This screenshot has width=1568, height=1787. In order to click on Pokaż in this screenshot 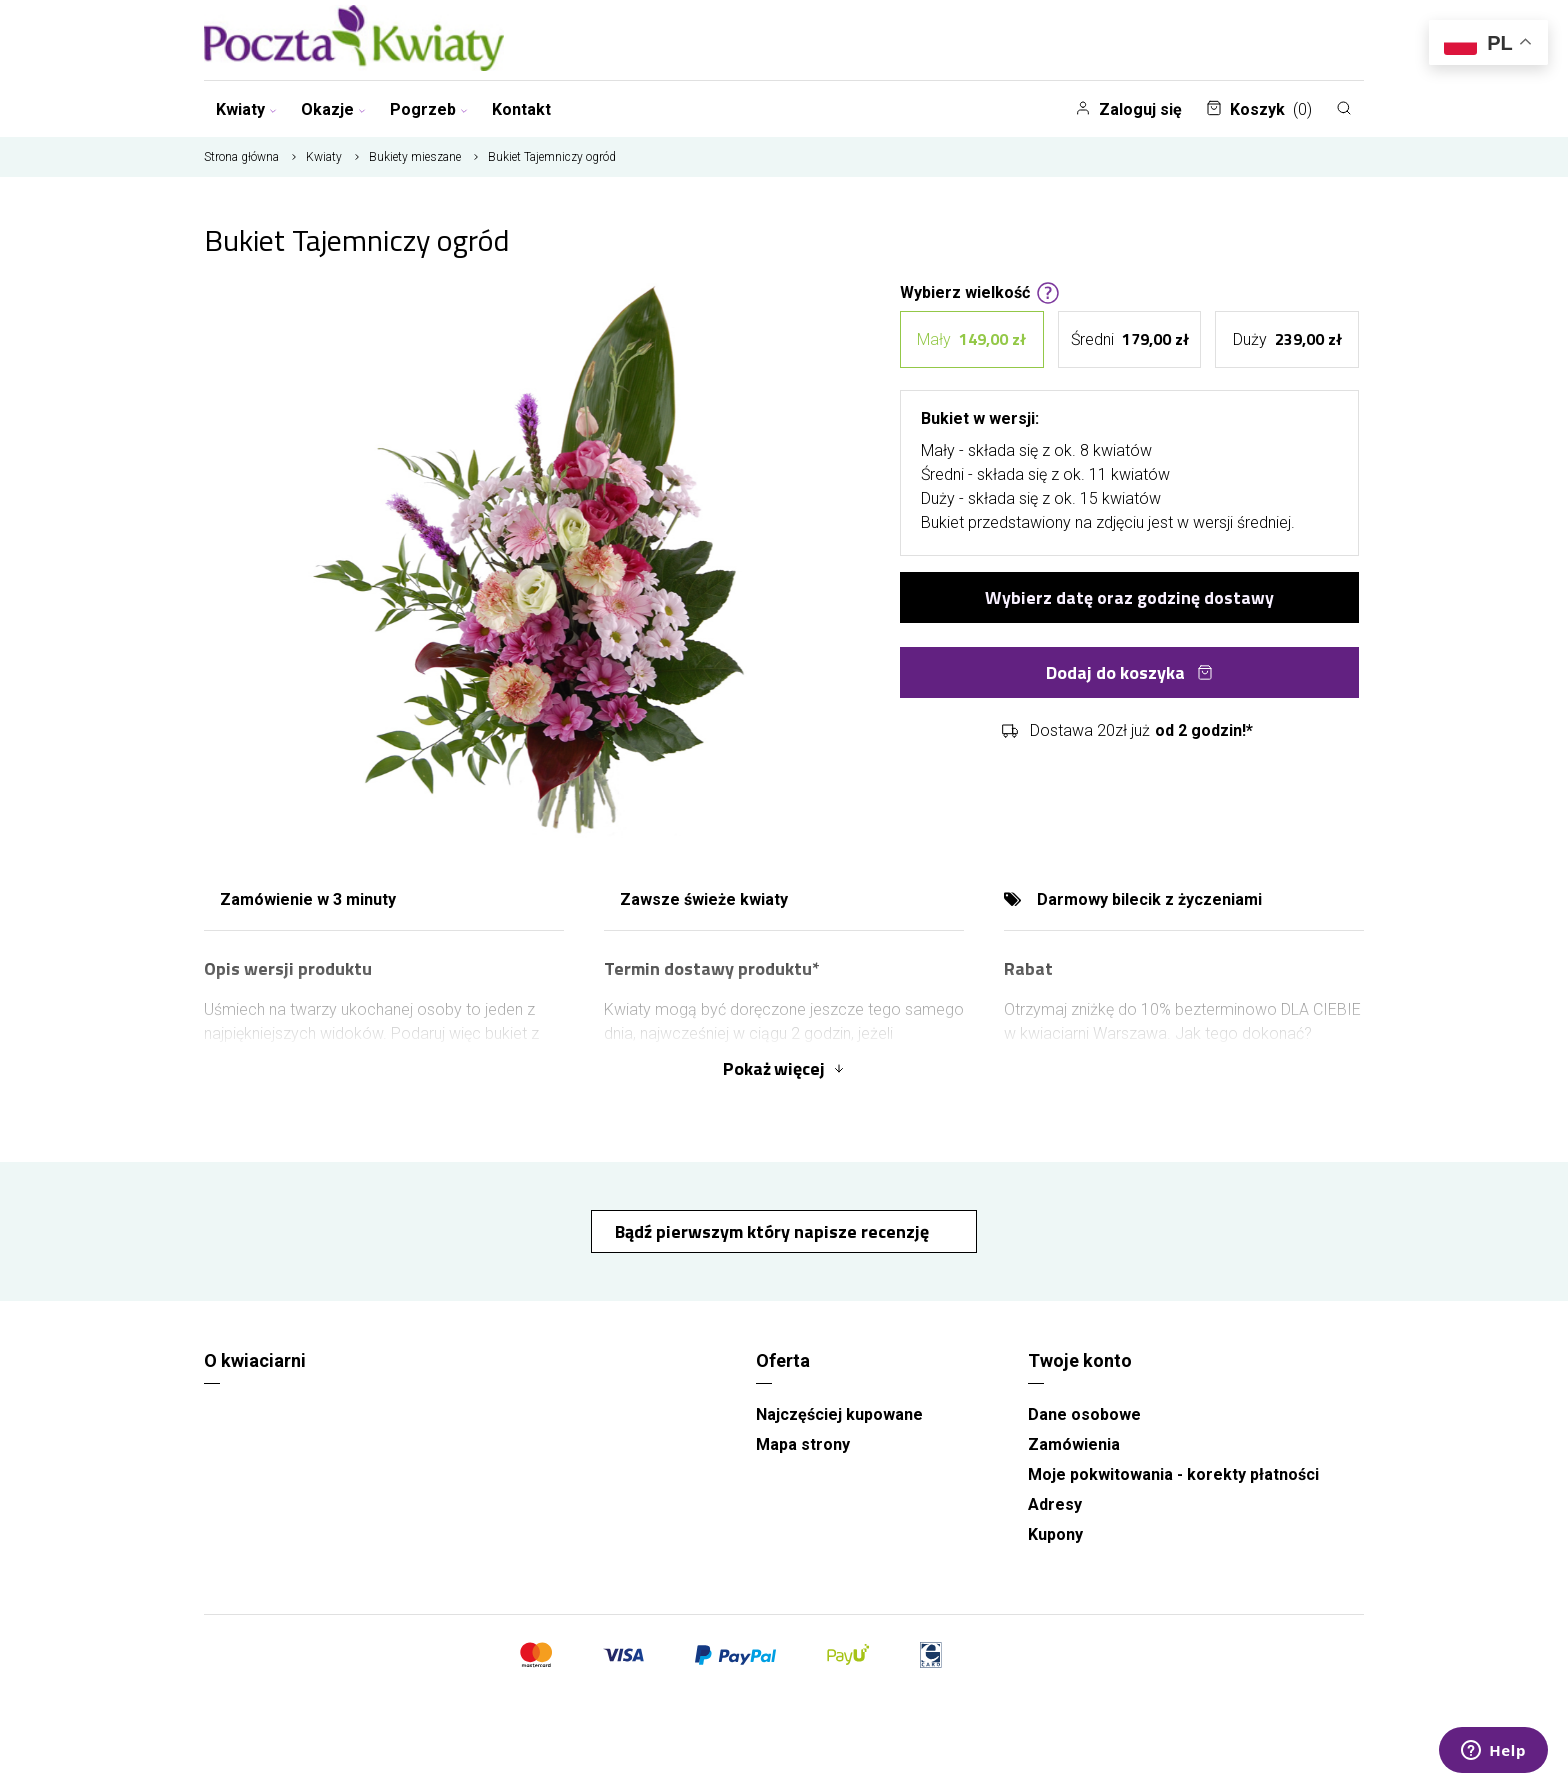, I will do `click(784, 1068)`.